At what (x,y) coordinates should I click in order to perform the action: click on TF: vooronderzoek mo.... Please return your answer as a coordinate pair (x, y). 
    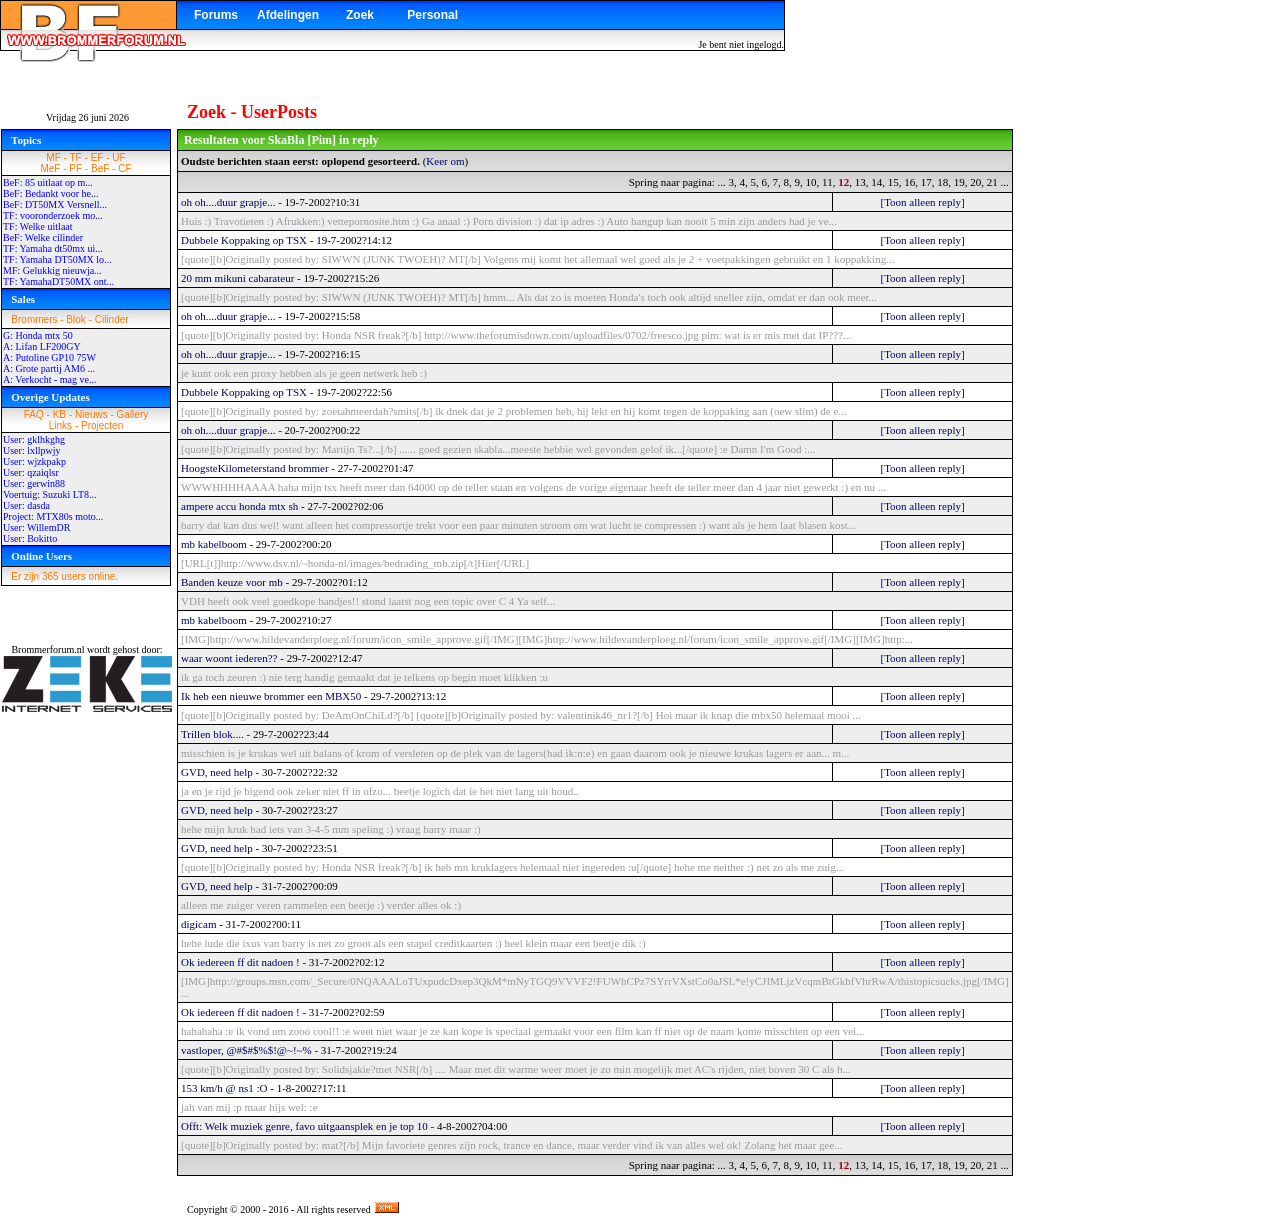
    Looking at the image, I should click on (53, 215).